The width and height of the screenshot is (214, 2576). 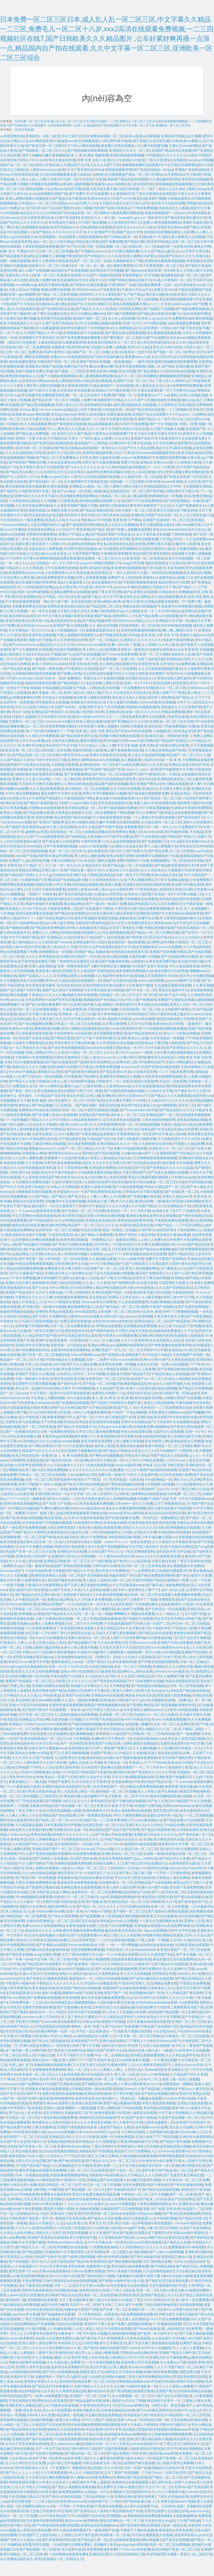 What do you see at coordinates (181, 2199) in the screenshot?
I see `国自产拍在线网站` at bounding box center [181, 2199].